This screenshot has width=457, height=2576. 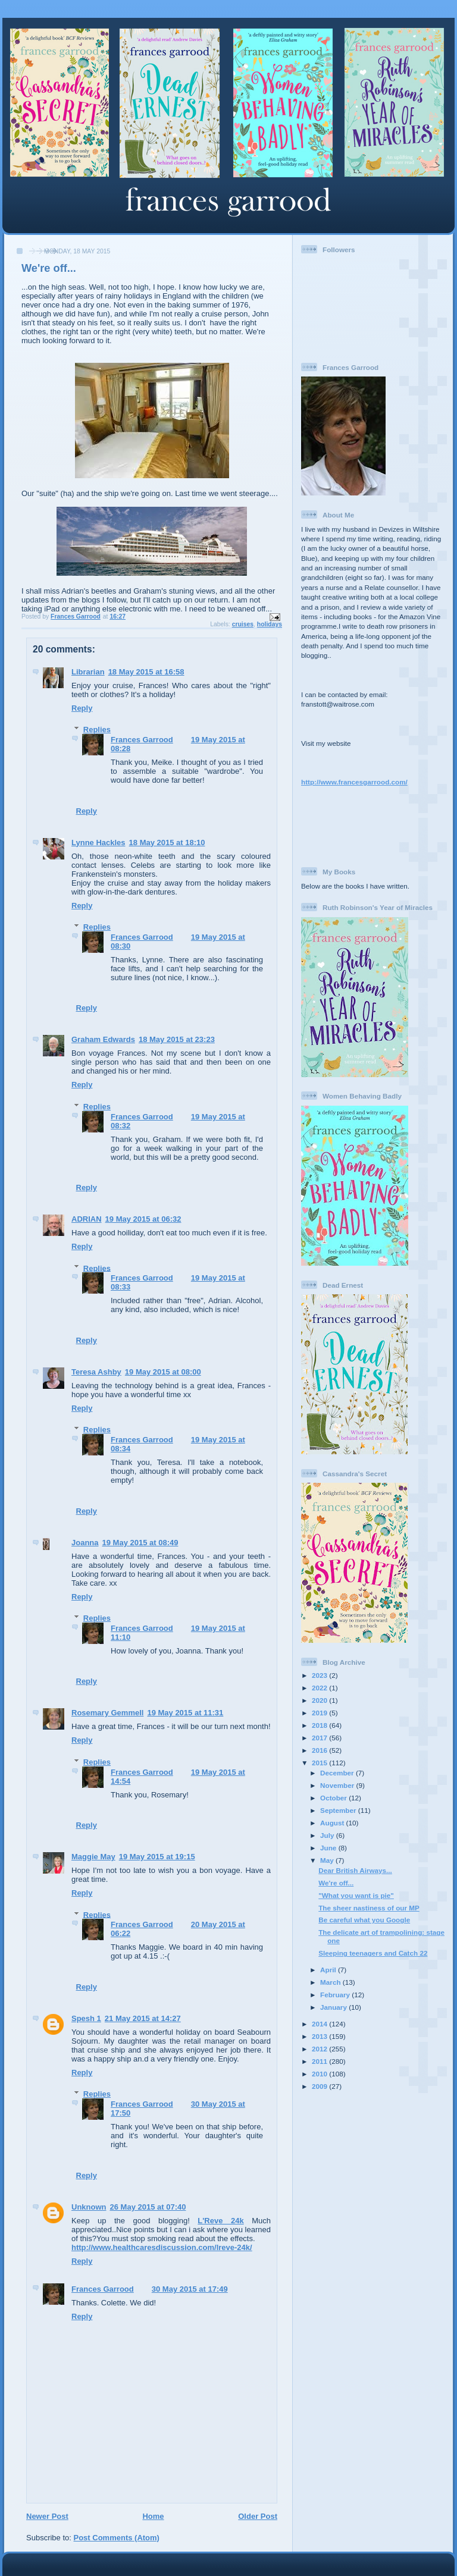 I want to click on 18 May 2015 at 18:10, so click(x=167, y=842).